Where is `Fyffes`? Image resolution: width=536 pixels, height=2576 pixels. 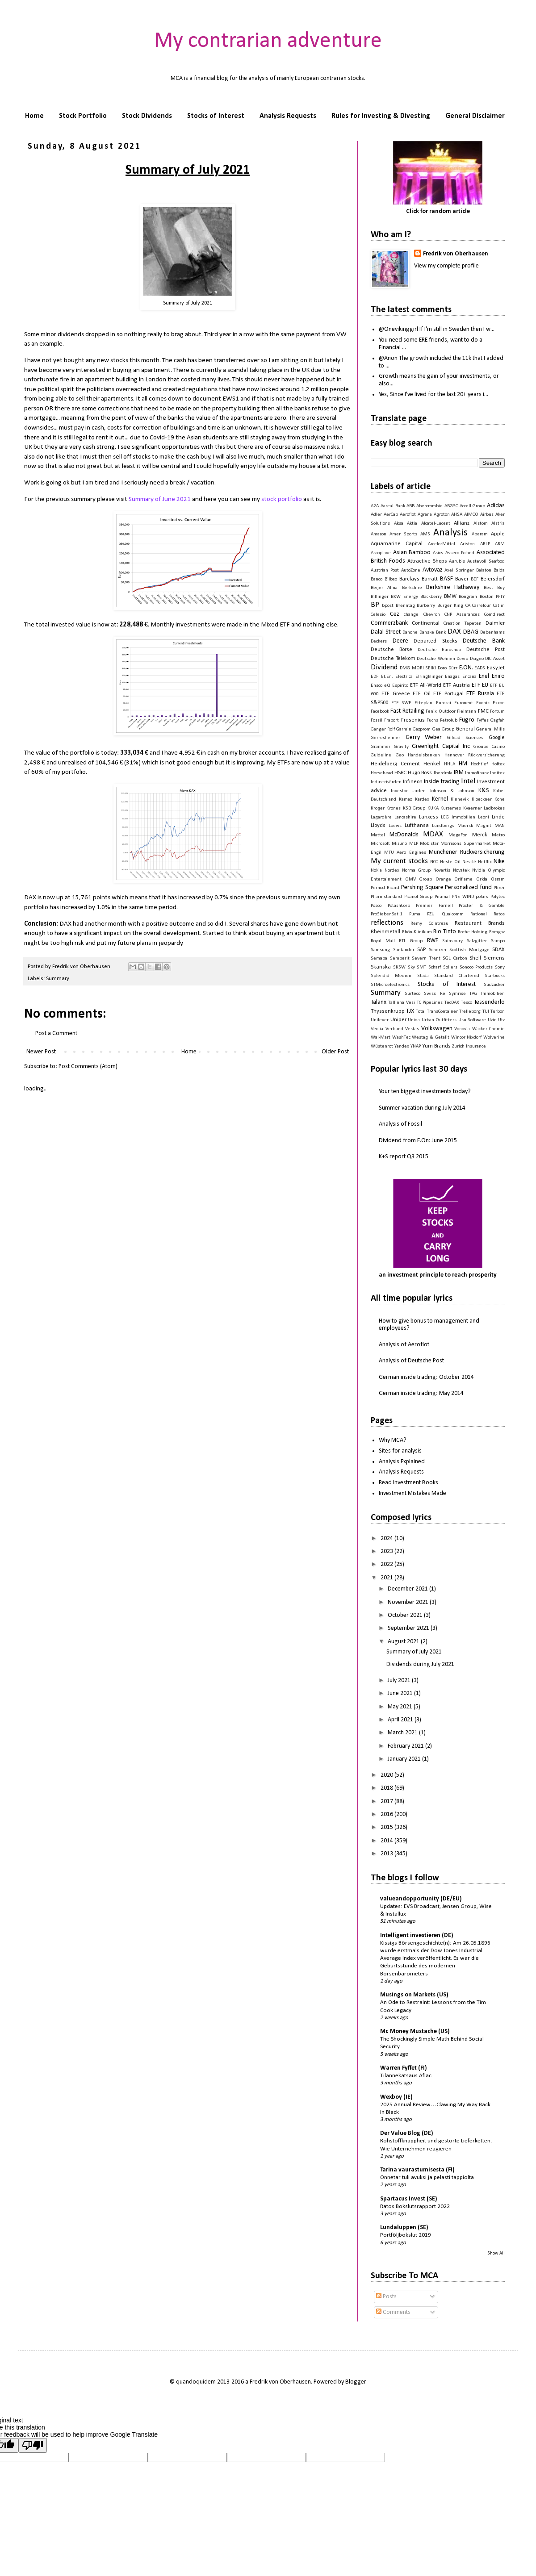
Fyffes is located at coordinates (483, 720).